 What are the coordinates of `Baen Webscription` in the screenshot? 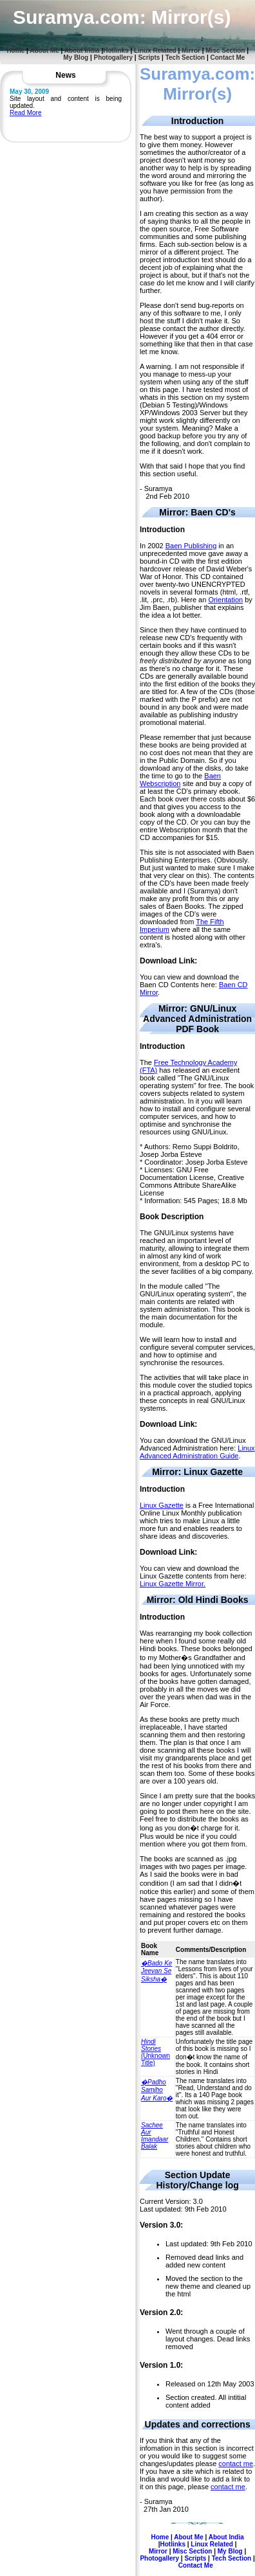 It's located at (180, 779).